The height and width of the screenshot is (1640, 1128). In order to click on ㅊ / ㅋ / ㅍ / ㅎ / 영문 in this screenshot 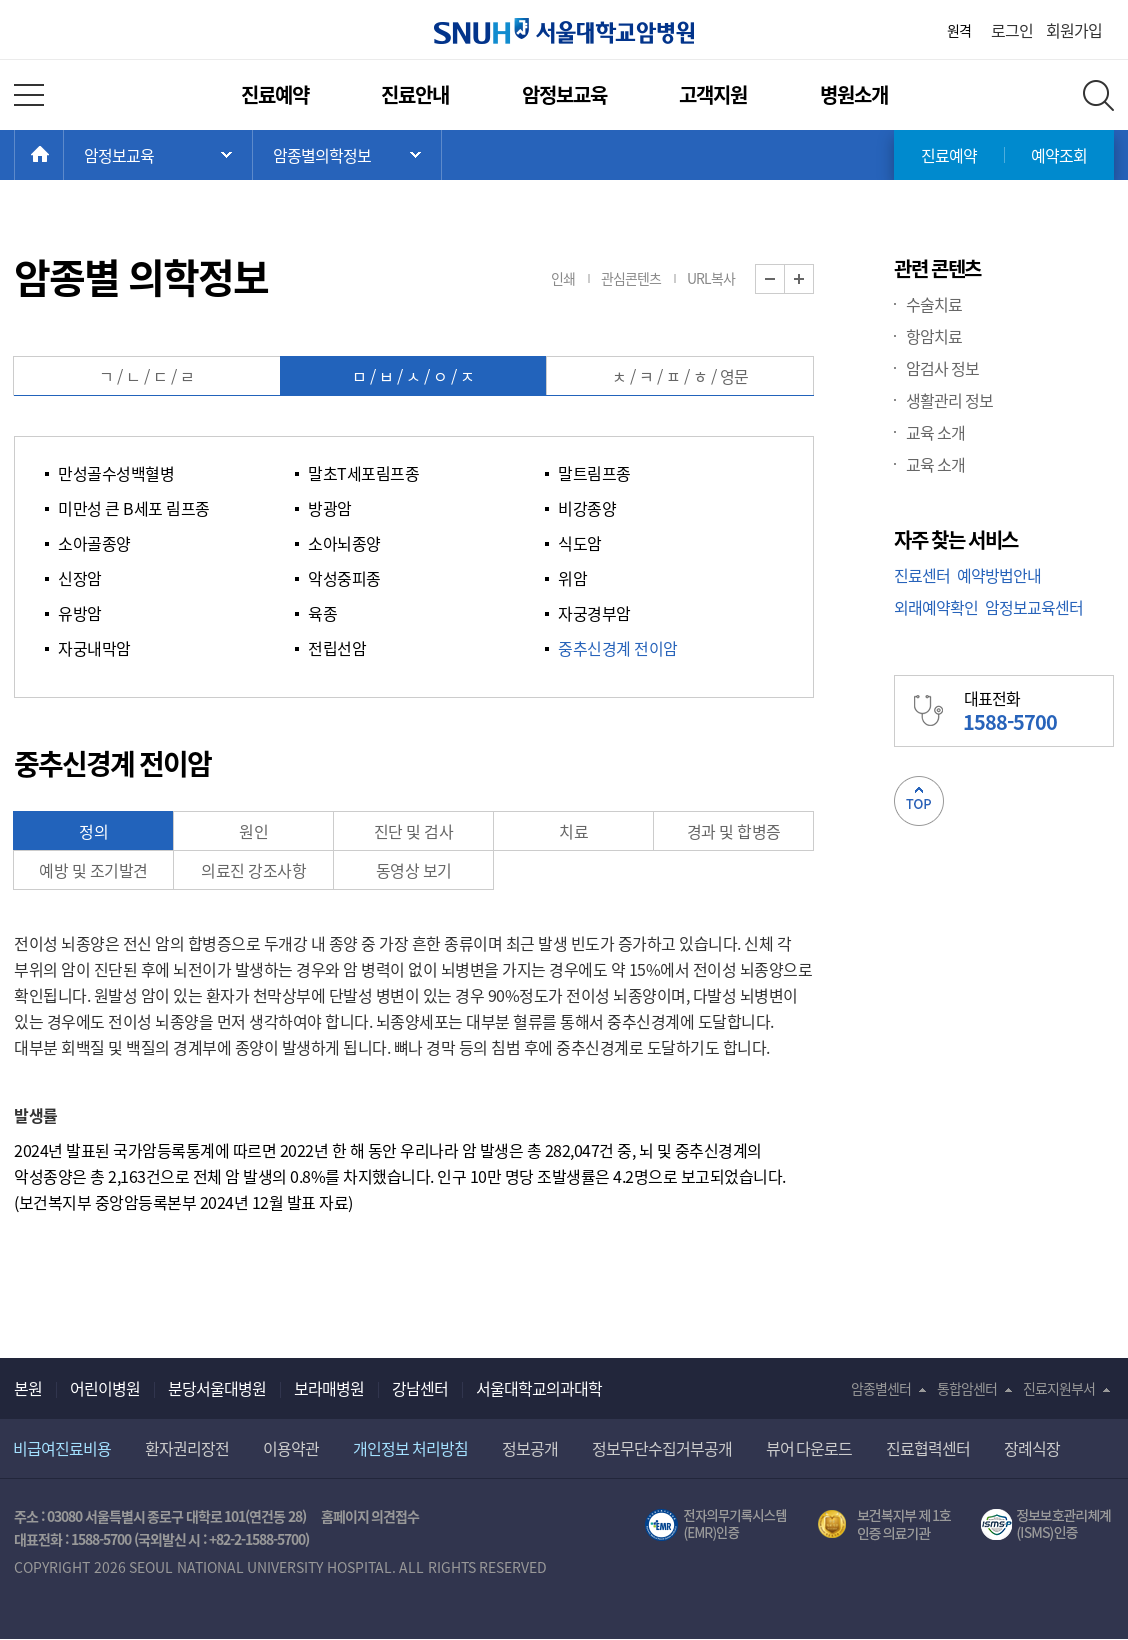, I will do `click(680, 376)`.